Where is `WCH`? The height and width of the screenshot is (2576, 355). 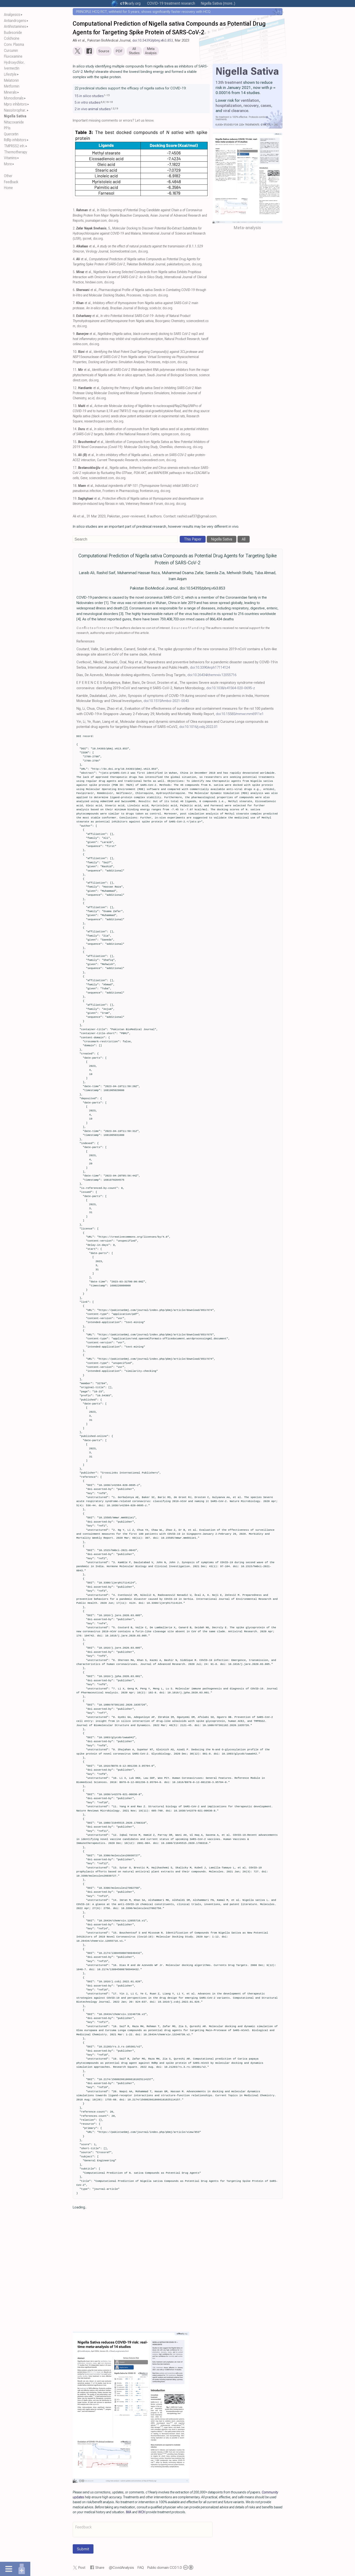
WCH is located at coordinates (141, 2513).